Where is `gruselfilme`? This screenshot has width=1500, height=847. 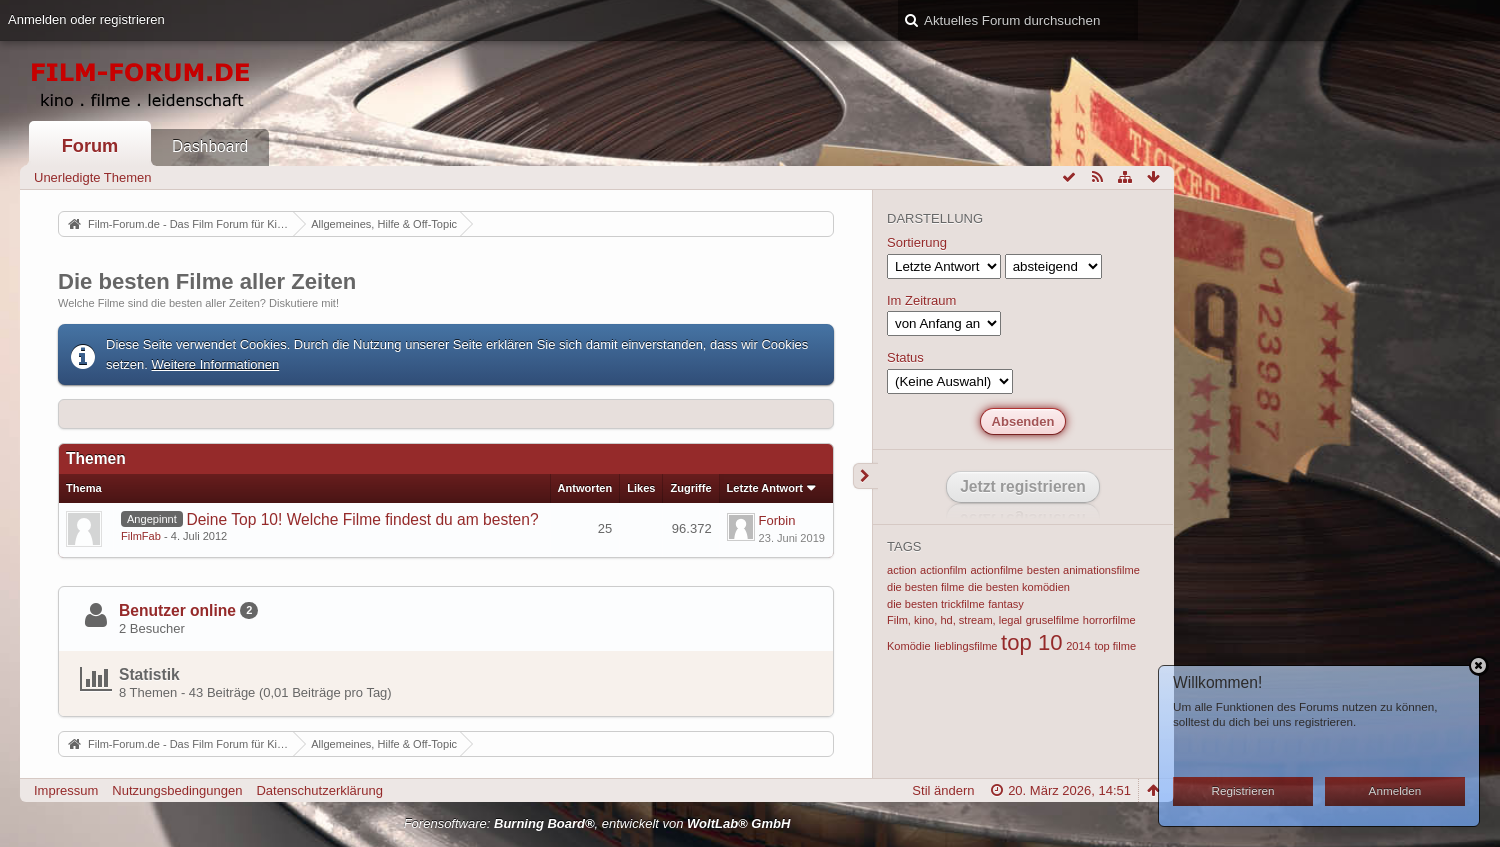 gruselfilme is located at coordinates (1052, 620).